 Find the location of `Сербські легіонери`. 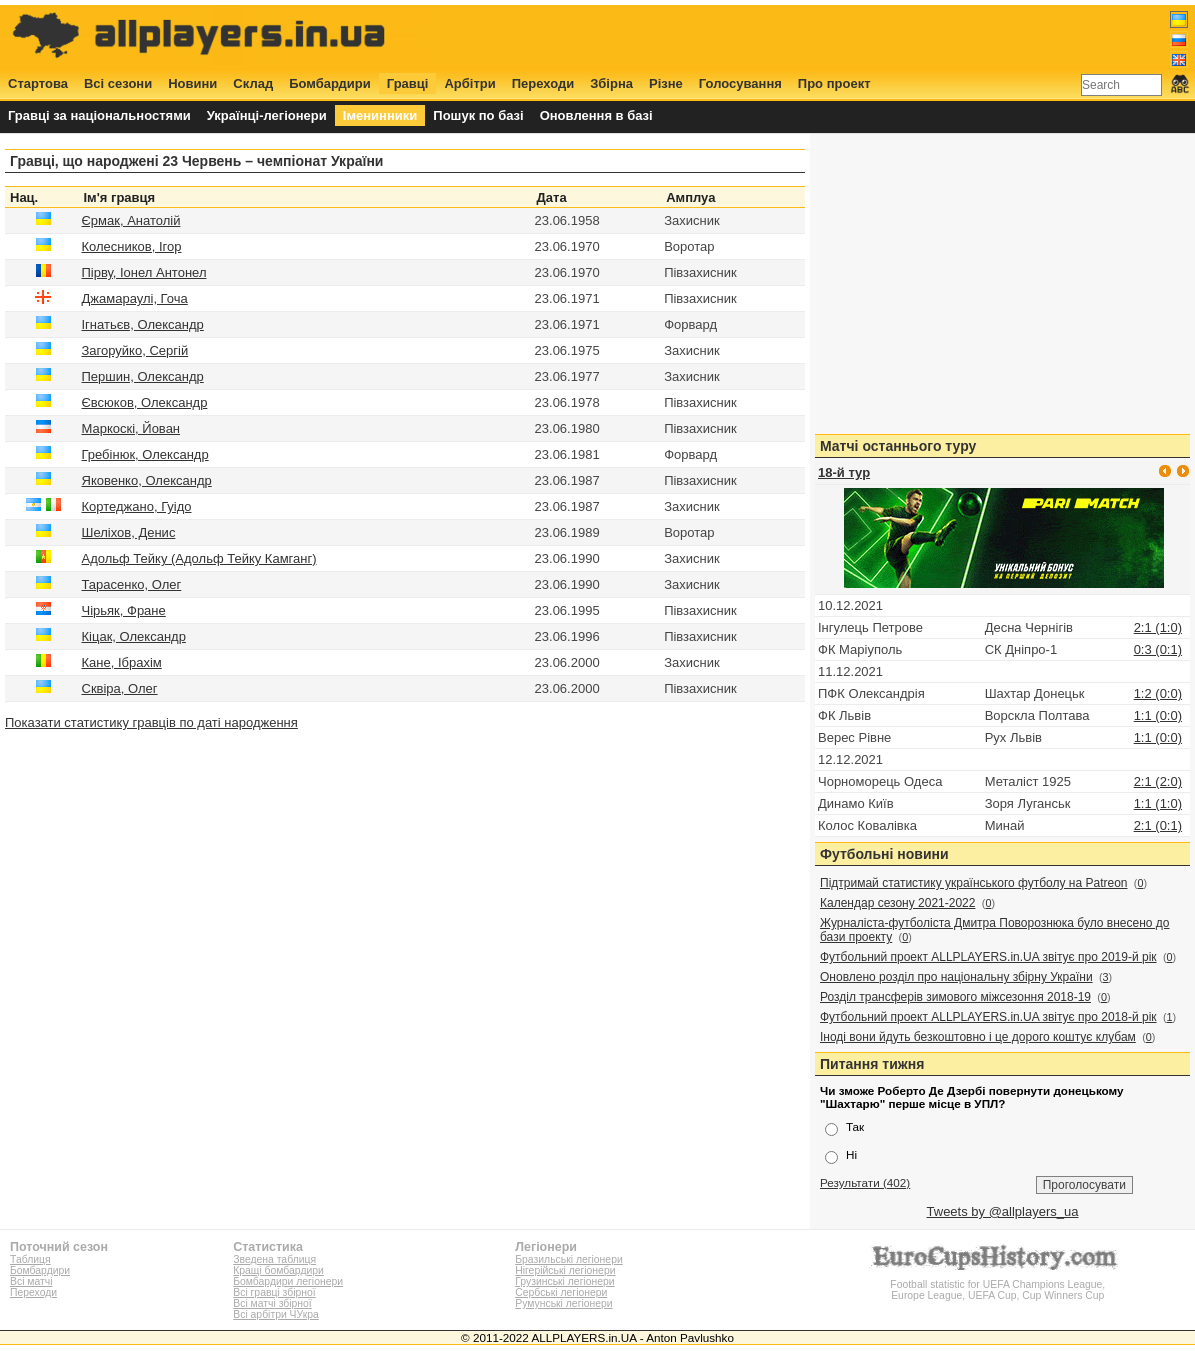

Сербські легіонери is located at coordinates (561, 1292).